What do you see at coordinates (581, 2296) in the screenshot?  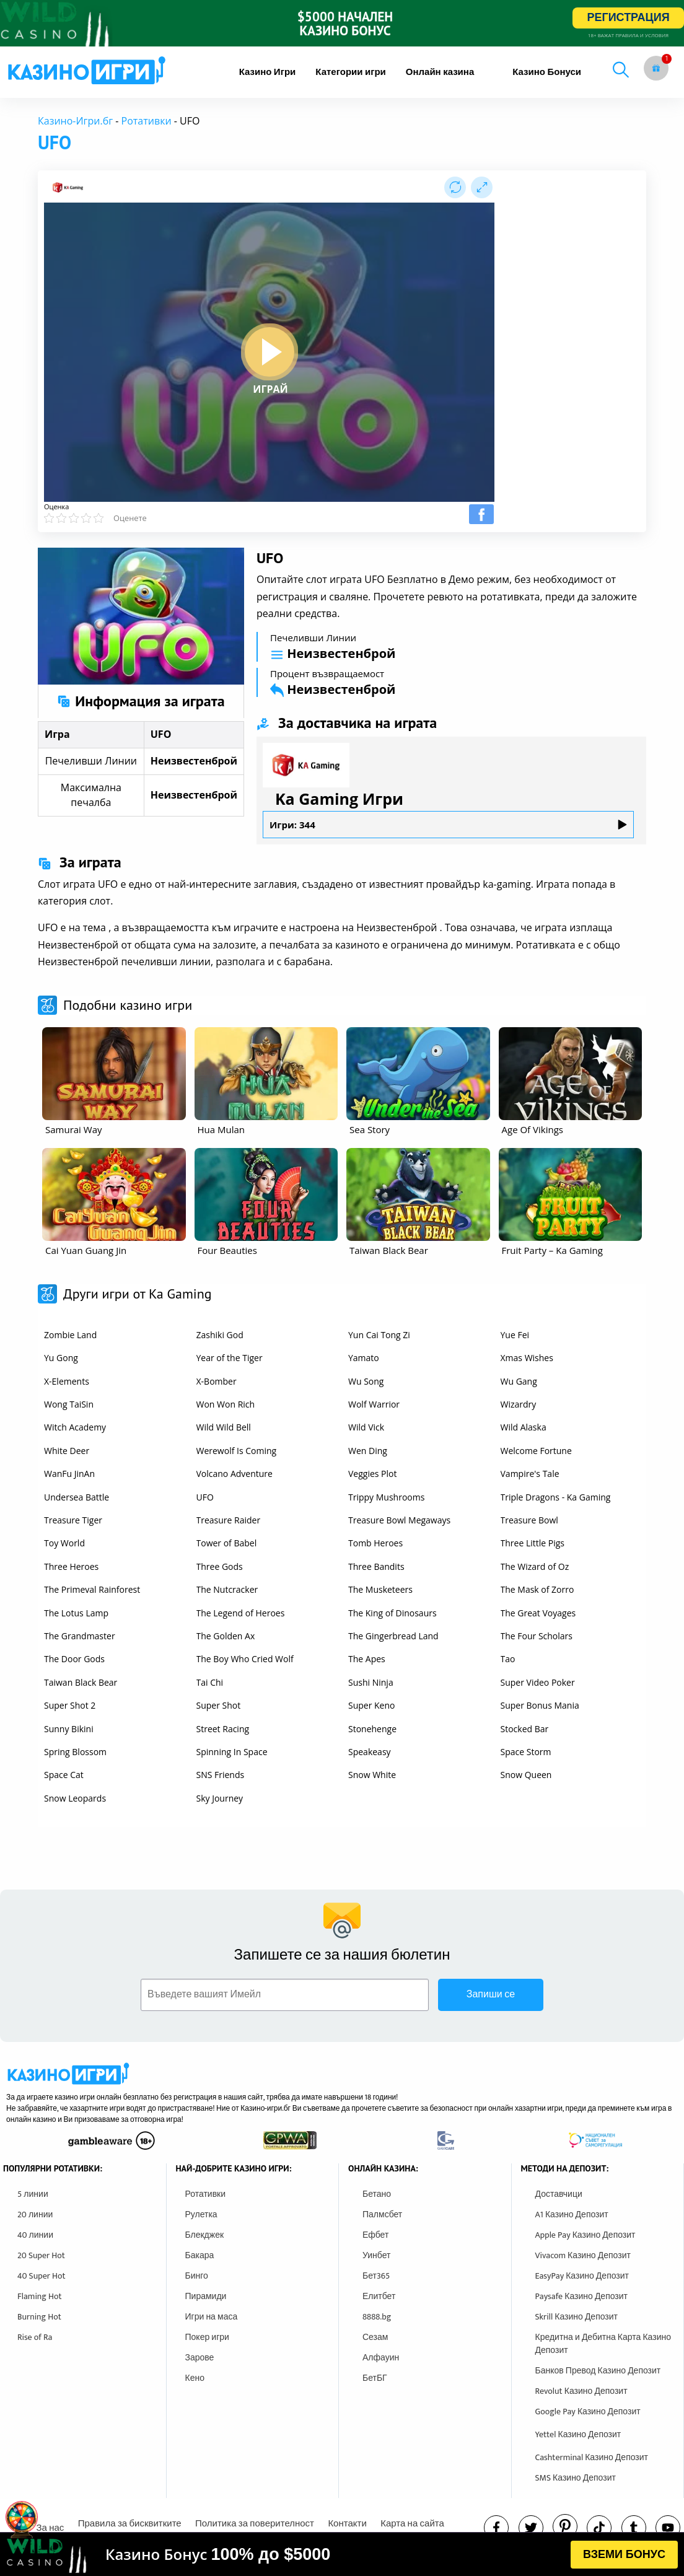 I see `Paysafe Казино Депозит` at bounding box center [581, 2296].